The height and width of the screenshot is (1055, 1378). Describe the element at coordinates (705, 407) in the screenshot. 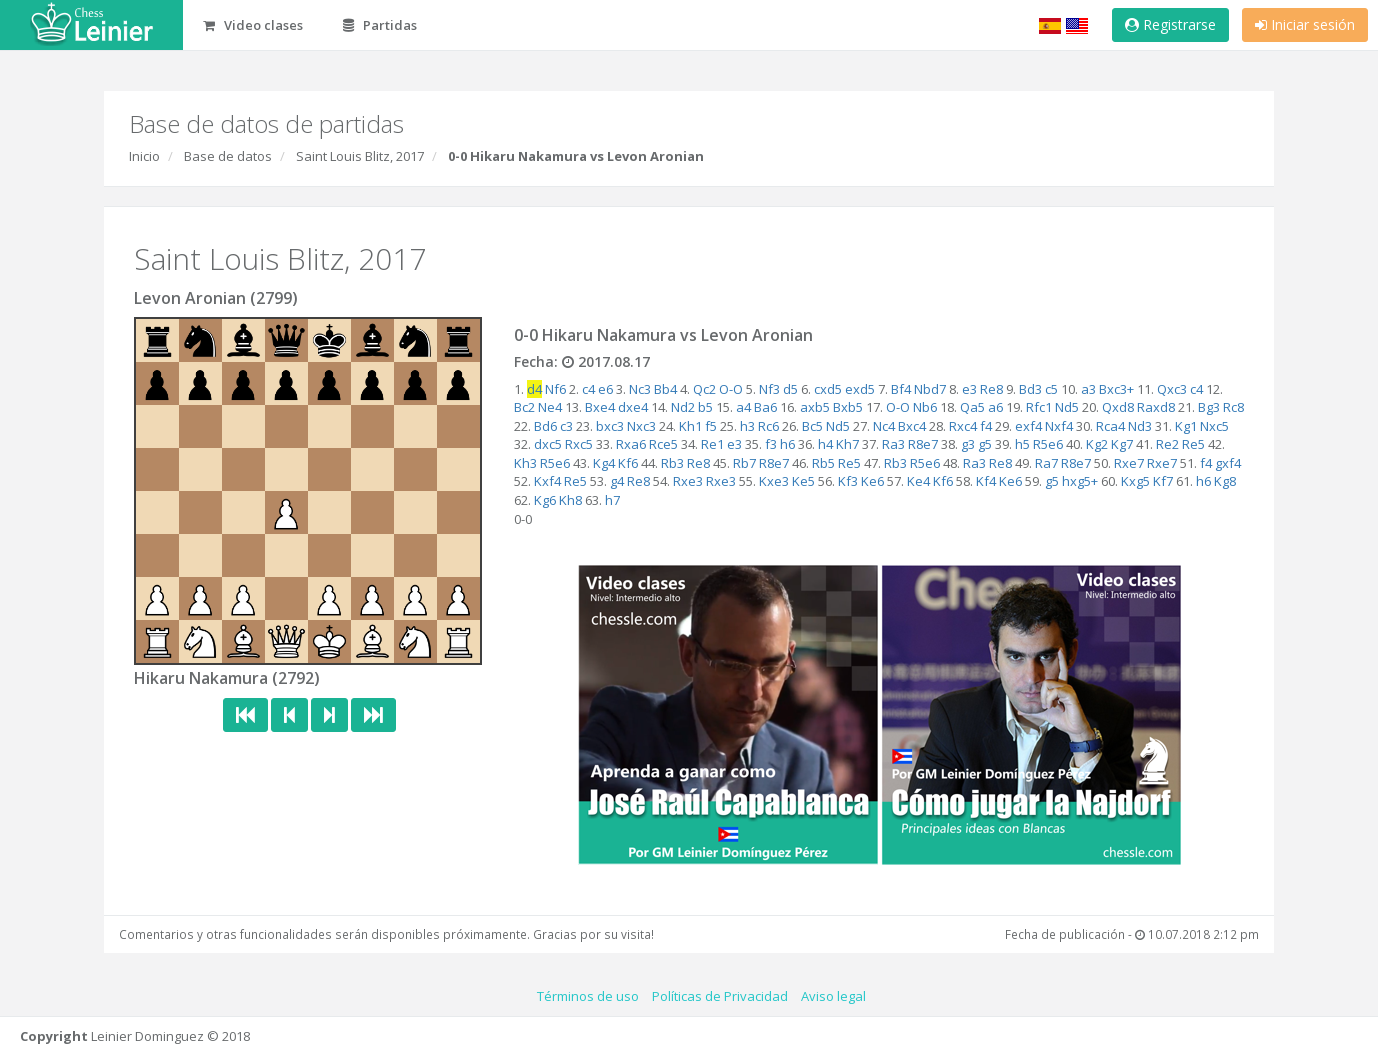

I see `b5` at that location.